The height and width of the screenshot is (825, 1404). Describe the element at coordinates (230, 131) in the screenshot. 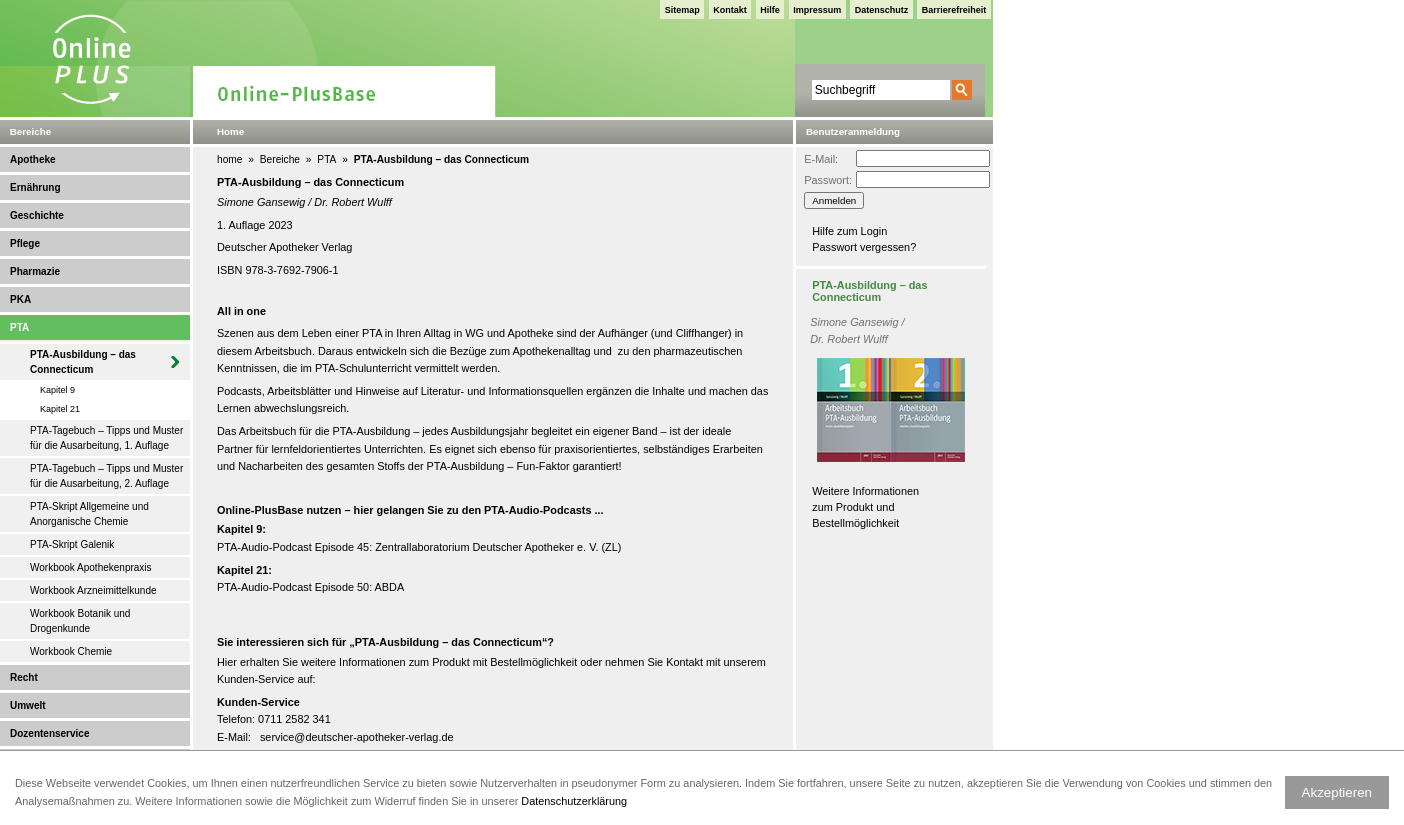

I see `Home` at that location.